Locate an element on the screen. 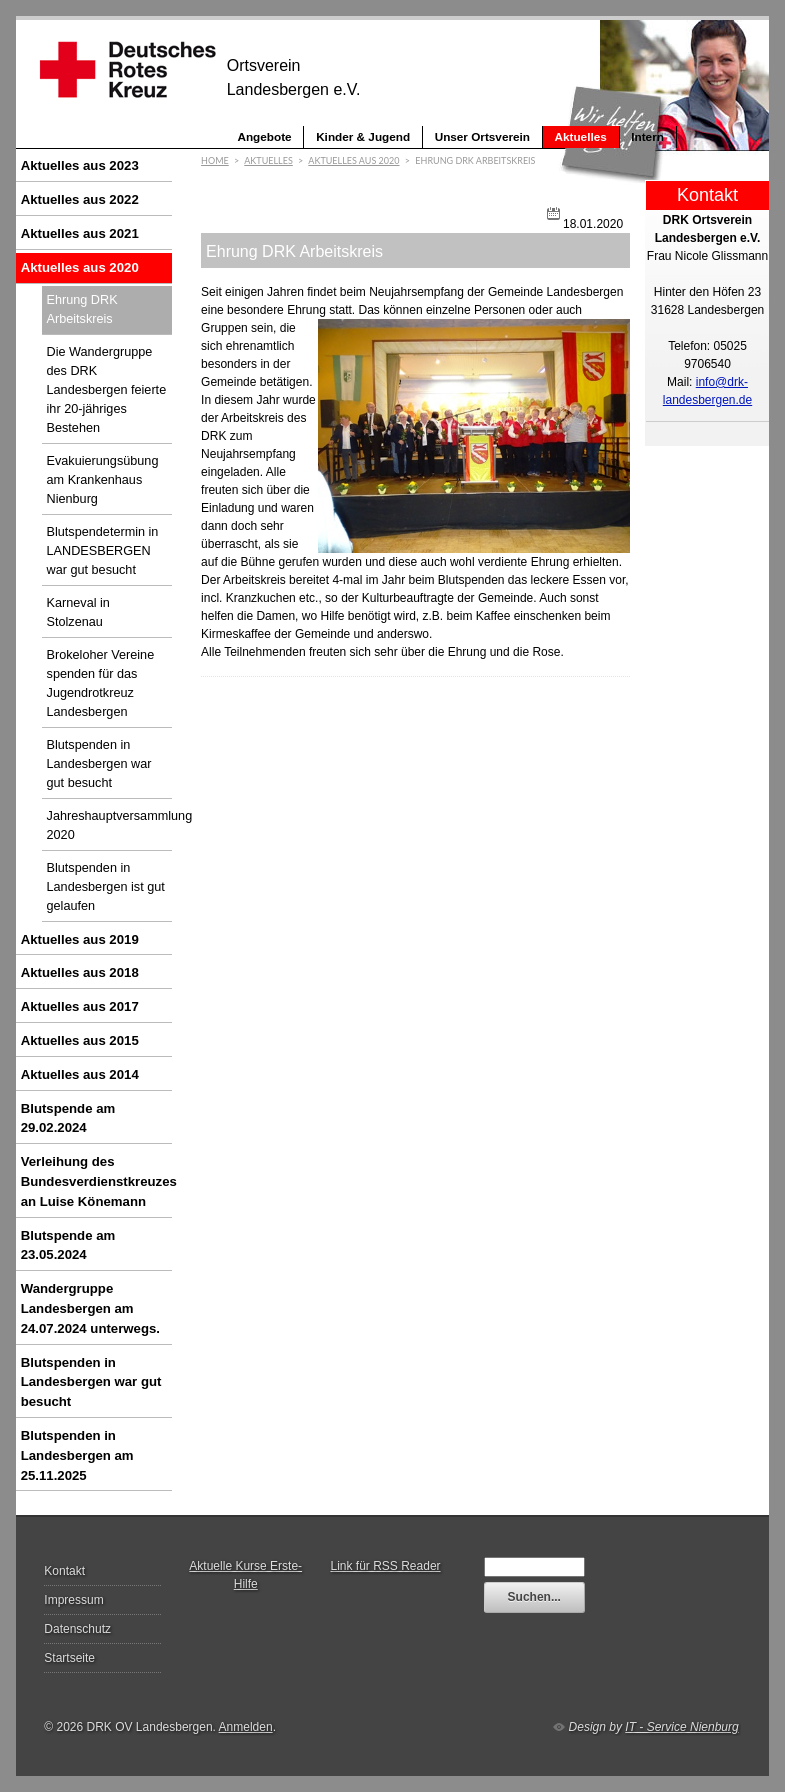 This screenshot has height=1792, width=785. Blutspenden in Landesbergen ist gut gelaufen is located at coordinates (106, 887).